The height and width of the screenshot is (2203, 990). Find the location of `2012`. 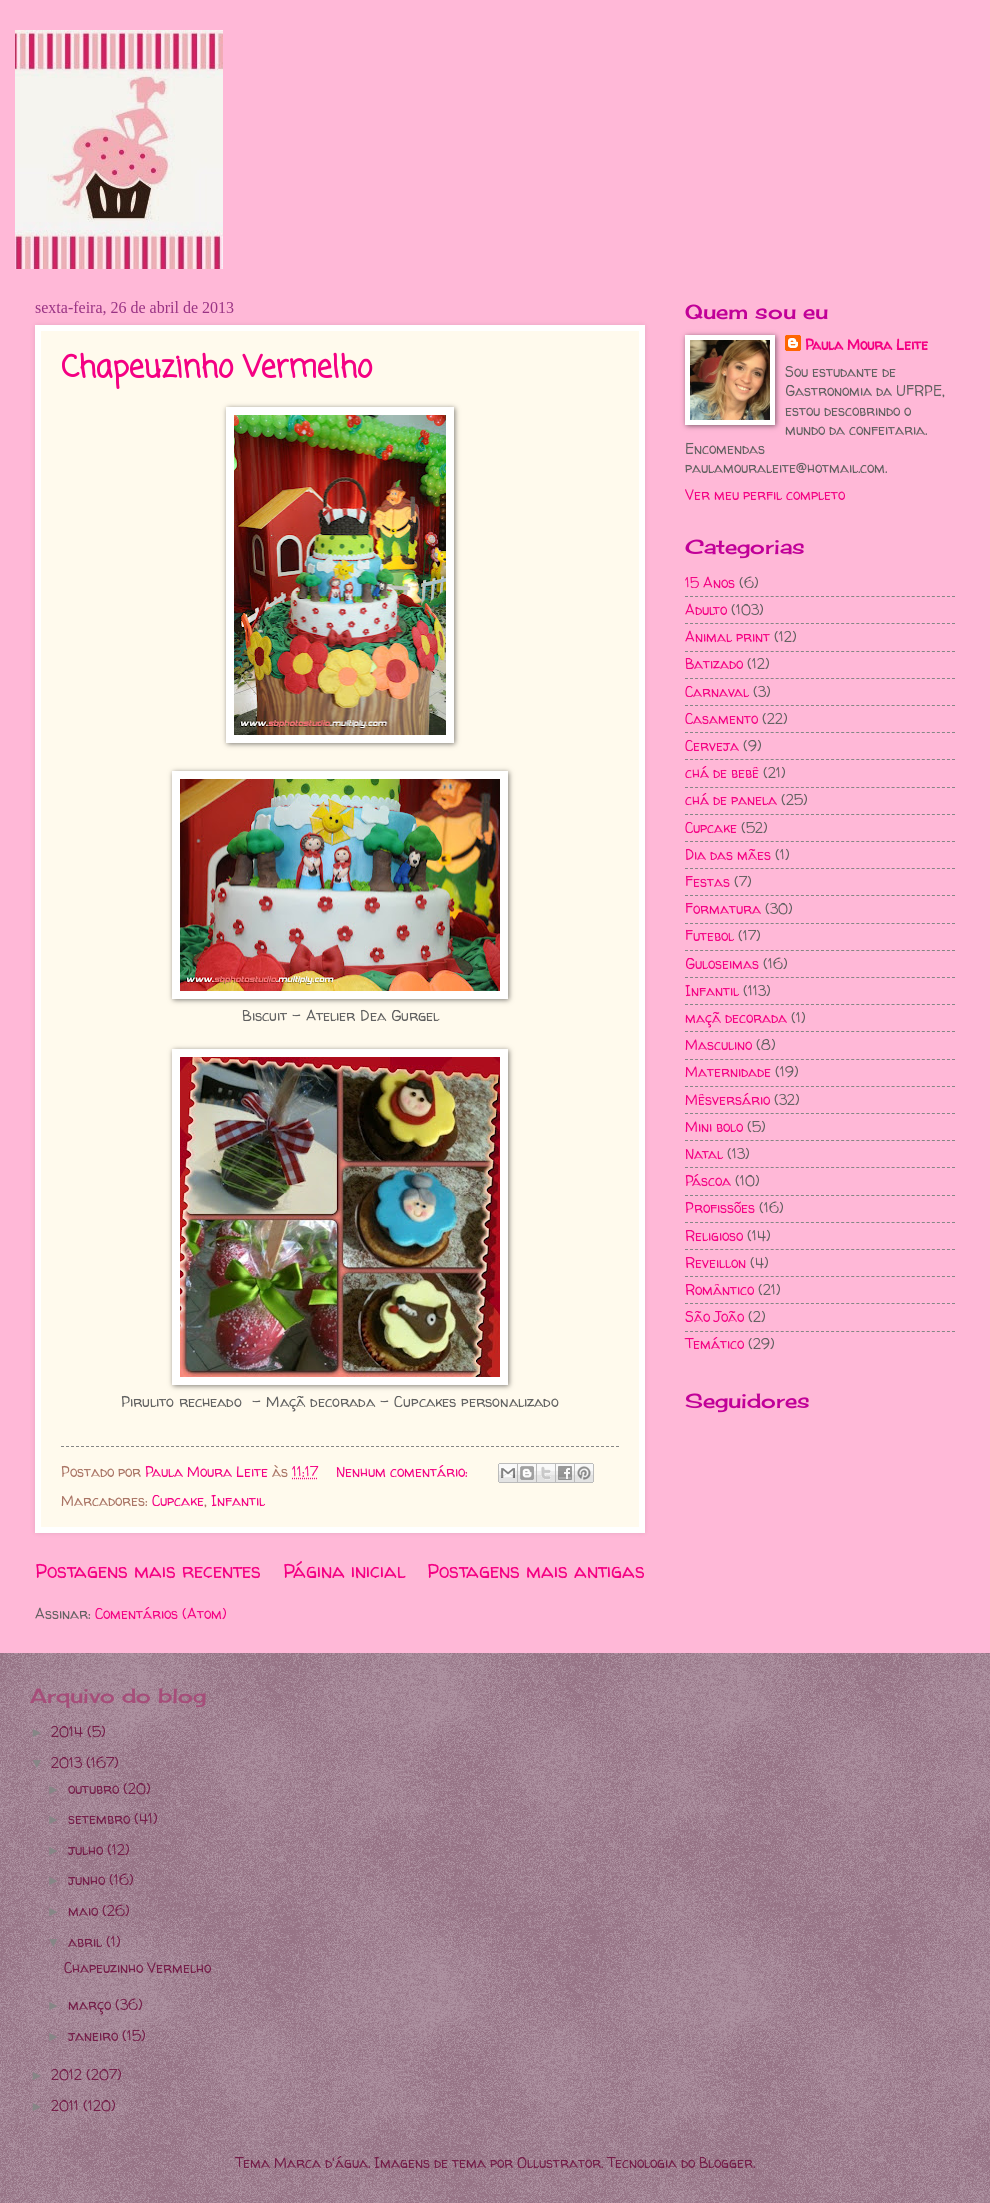

2012 is located at coordinates (68, 2074).